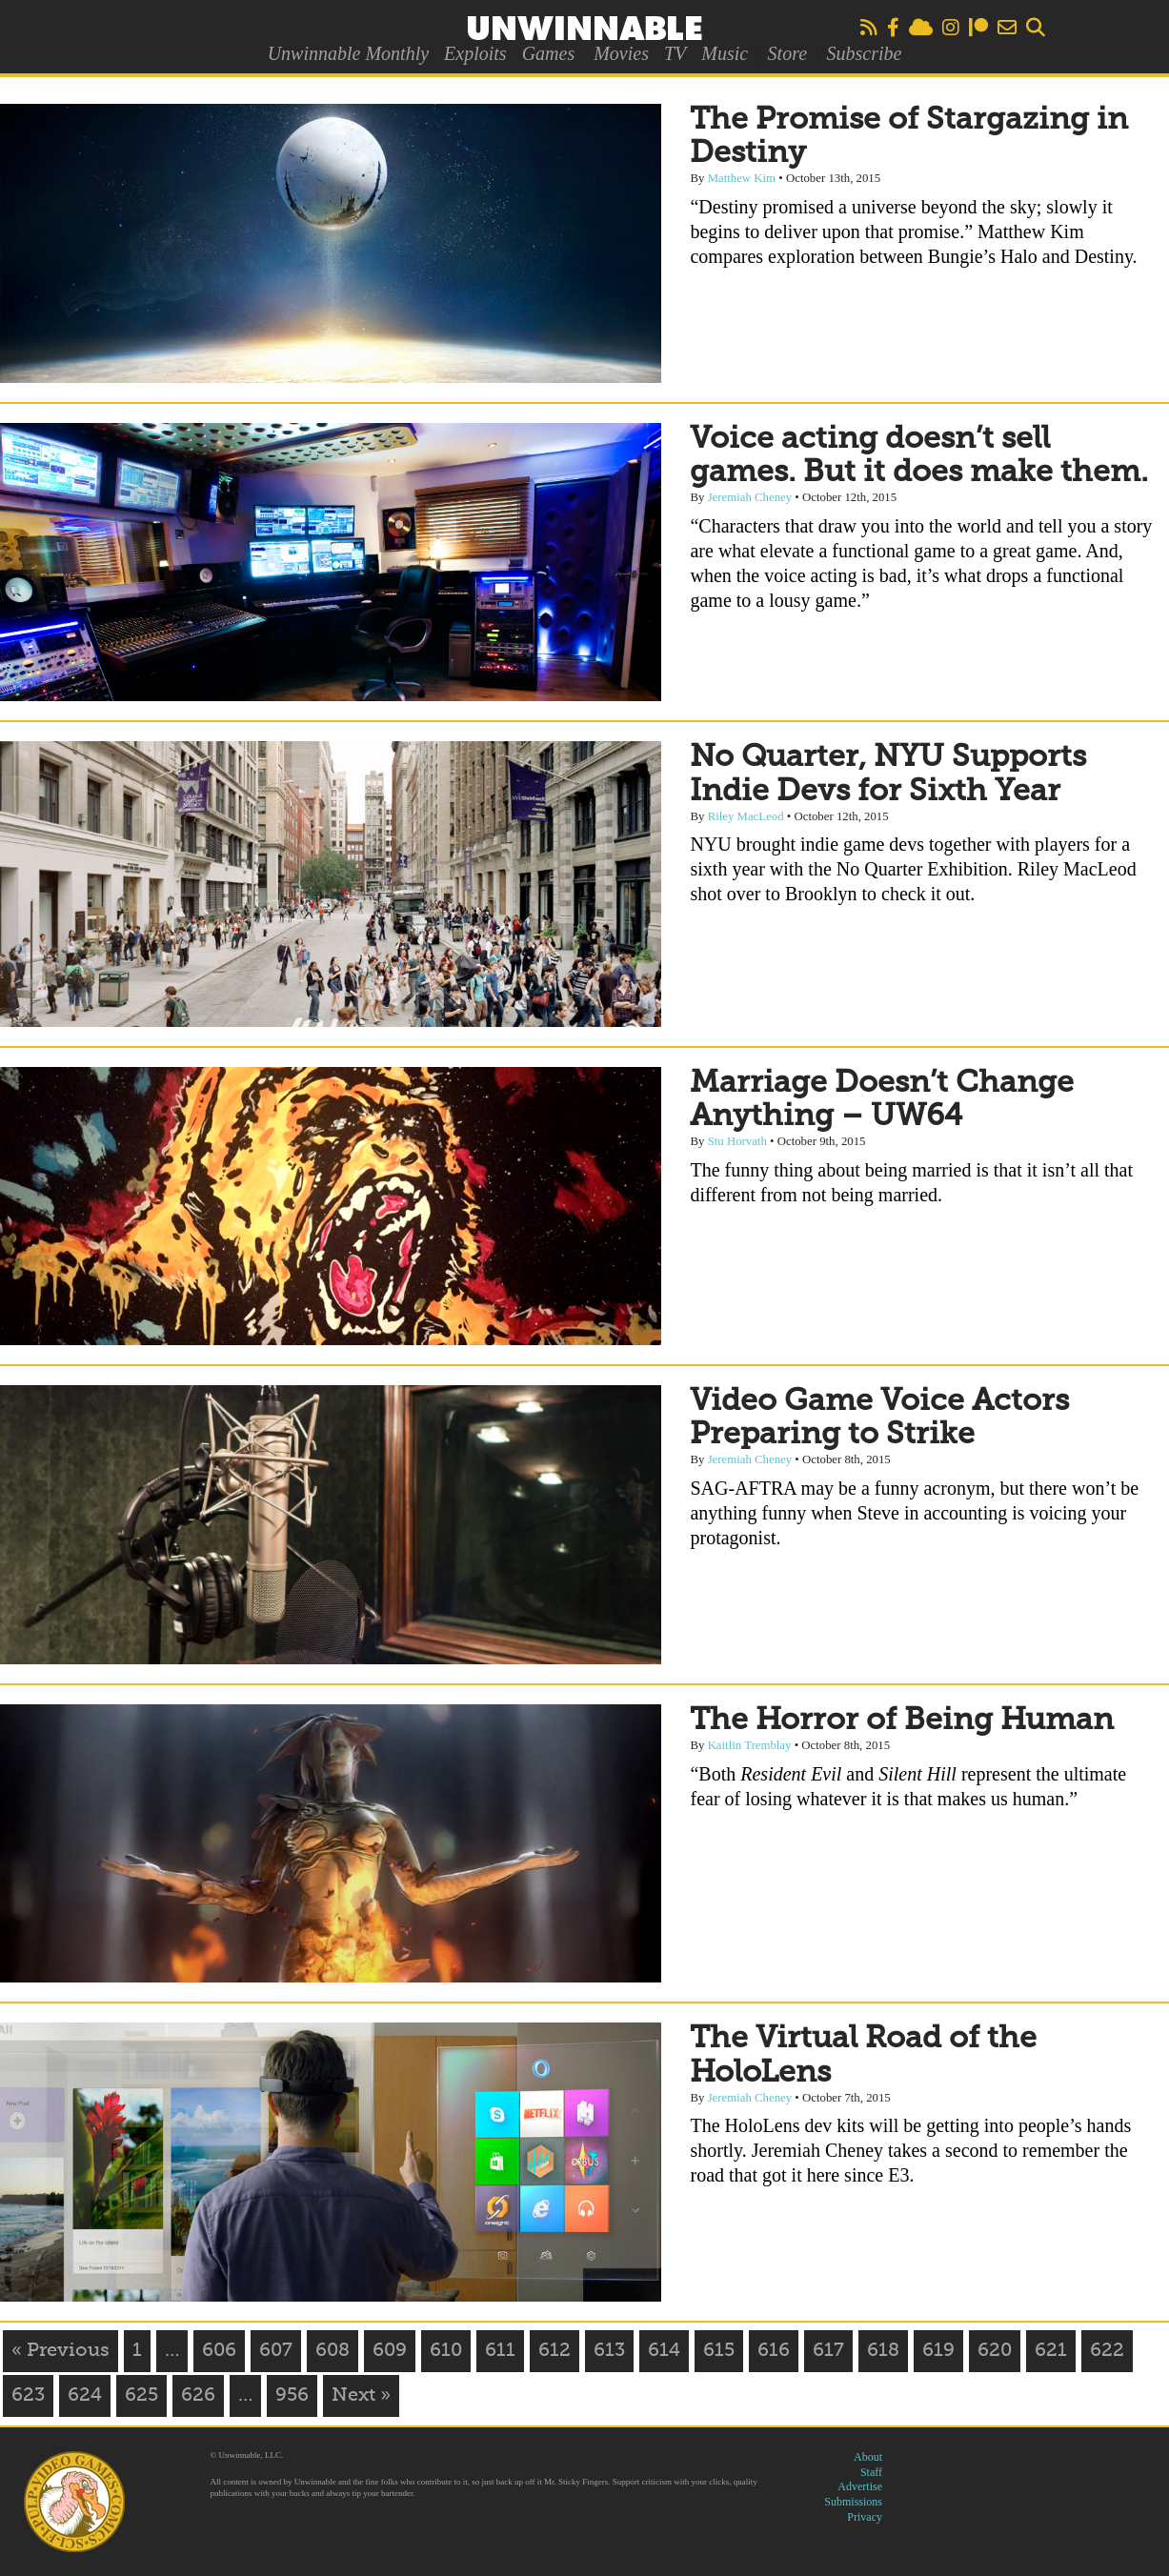 This screenshot has width=1169, height=2576. Describe the element at coordinates (746, 816) in the screenshot. I see `Riley MacLeod` at that location.